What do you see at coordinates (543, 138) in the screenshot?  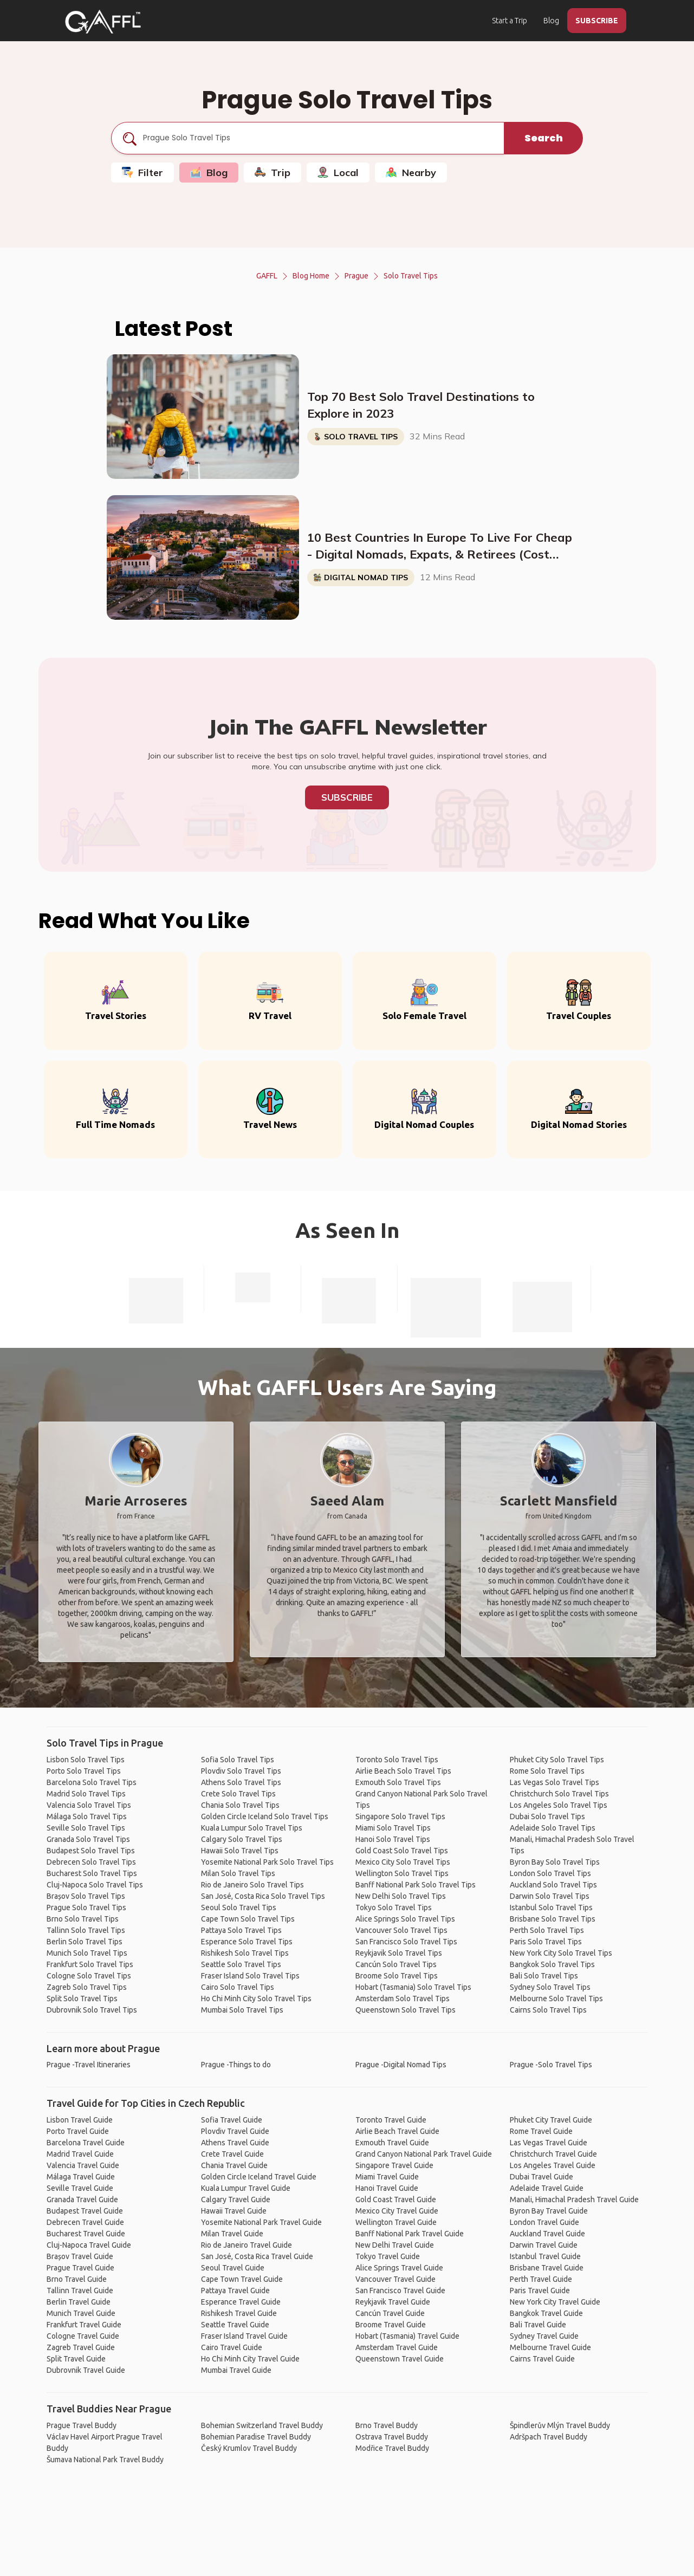 I see `Search [search]` at bounding box center [543, 138].